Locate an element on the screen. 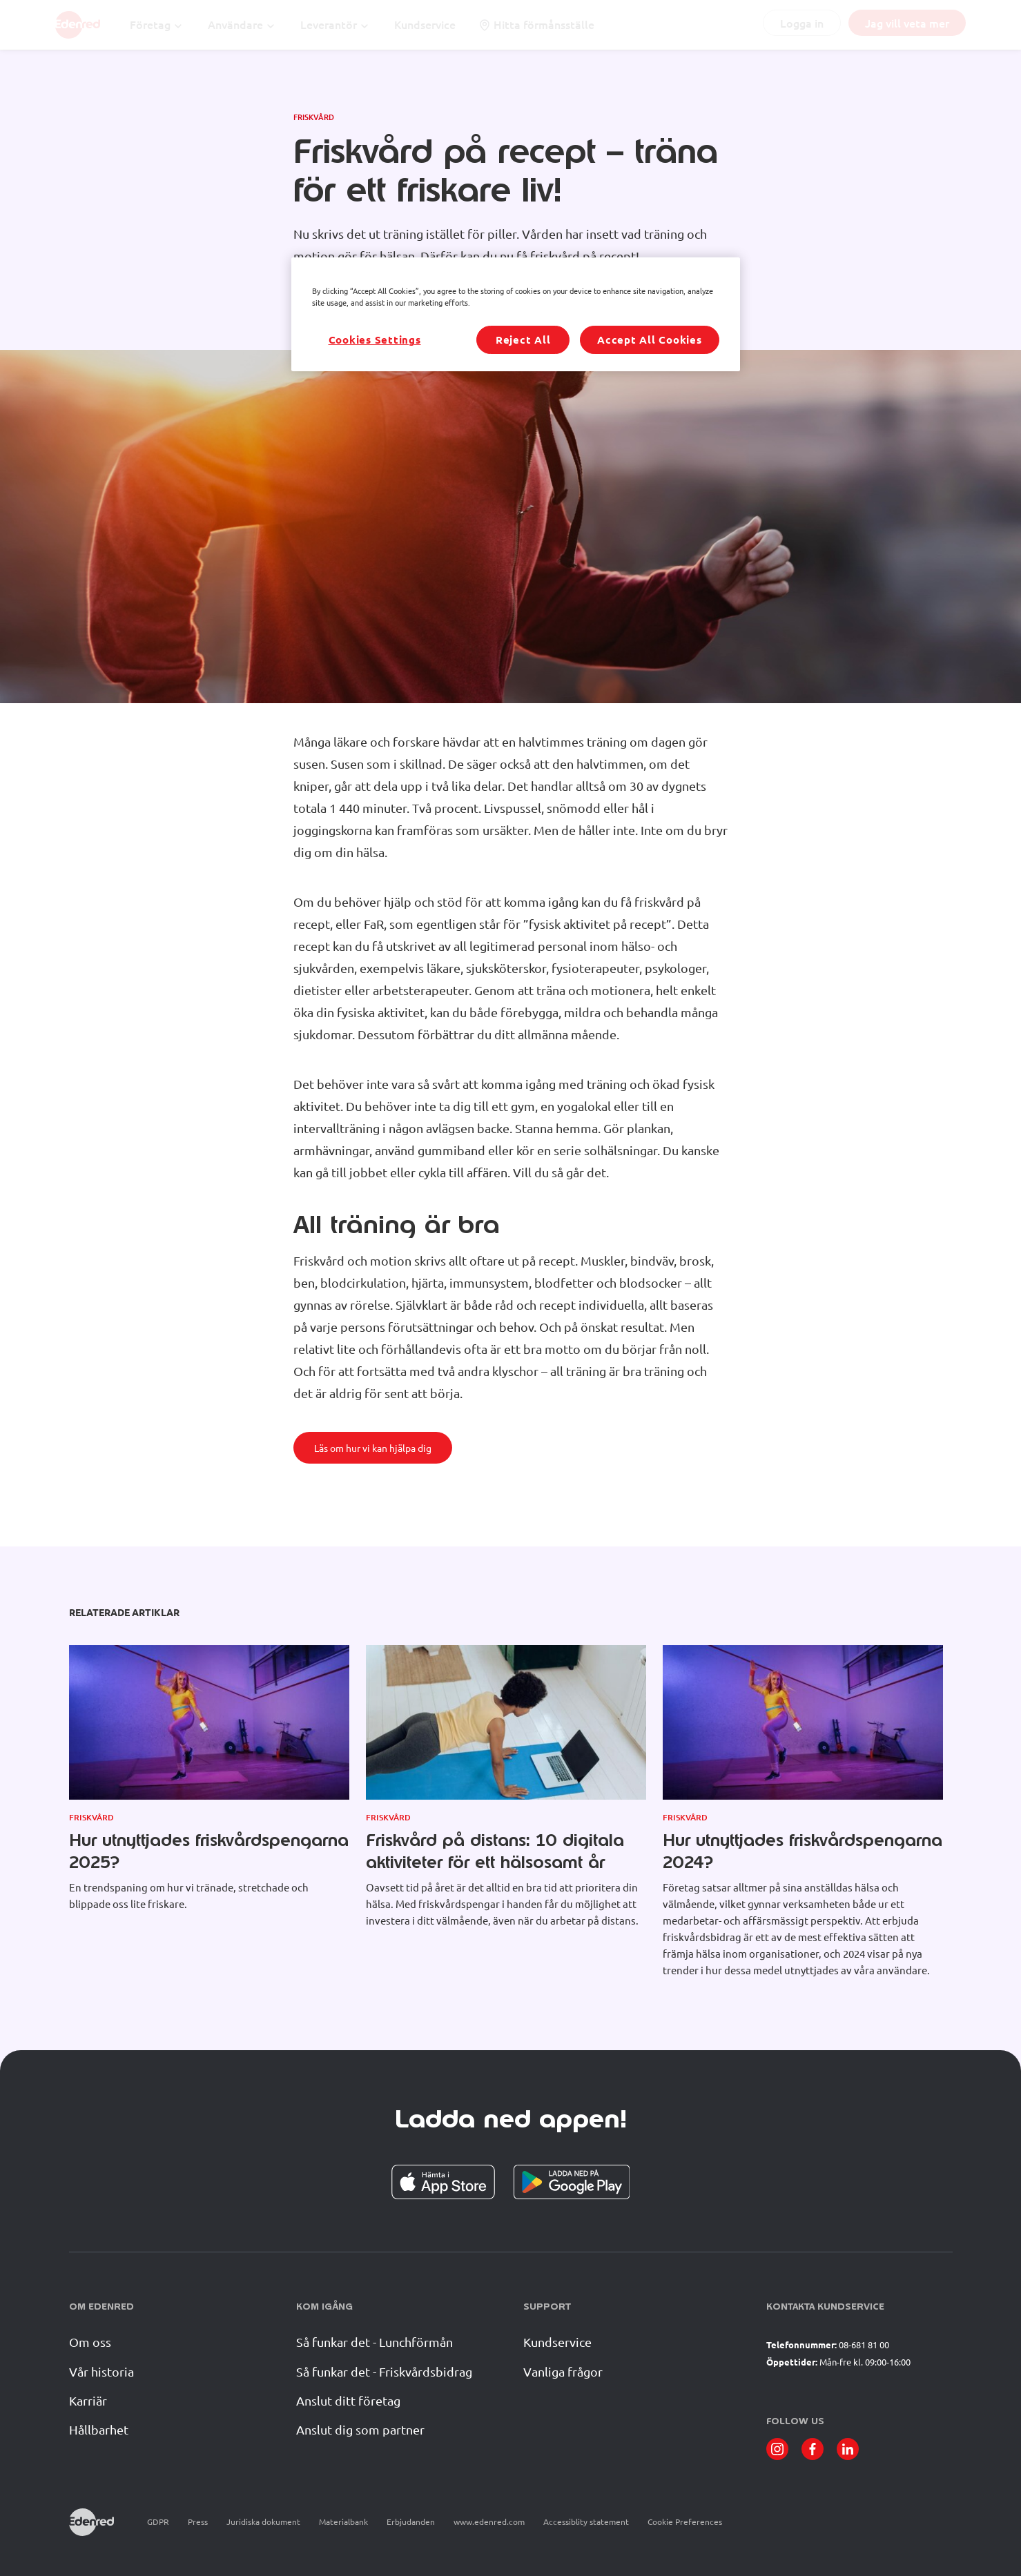 This screenshot has height=2576, width=1021. Cookie Preferences is located at coordinates (685, 2522).